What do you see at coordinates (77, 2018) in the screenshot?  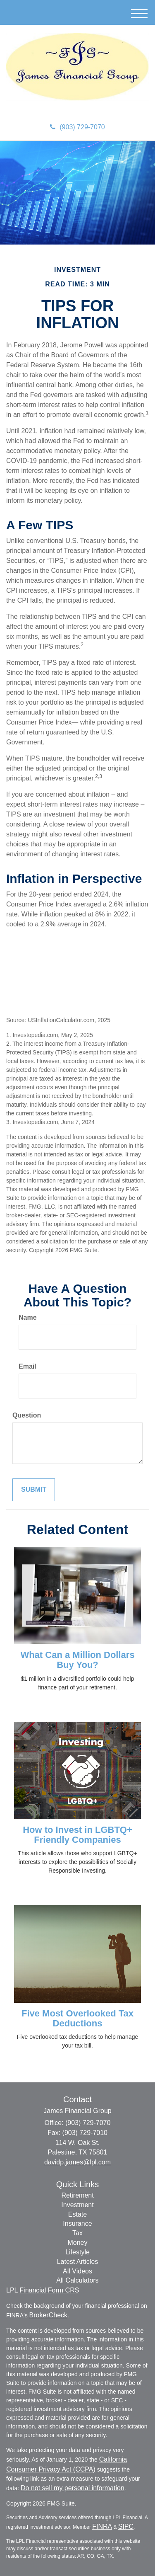 I see `Five Most Overlooked Tax Deductions` at bounding box center [77, 2018].